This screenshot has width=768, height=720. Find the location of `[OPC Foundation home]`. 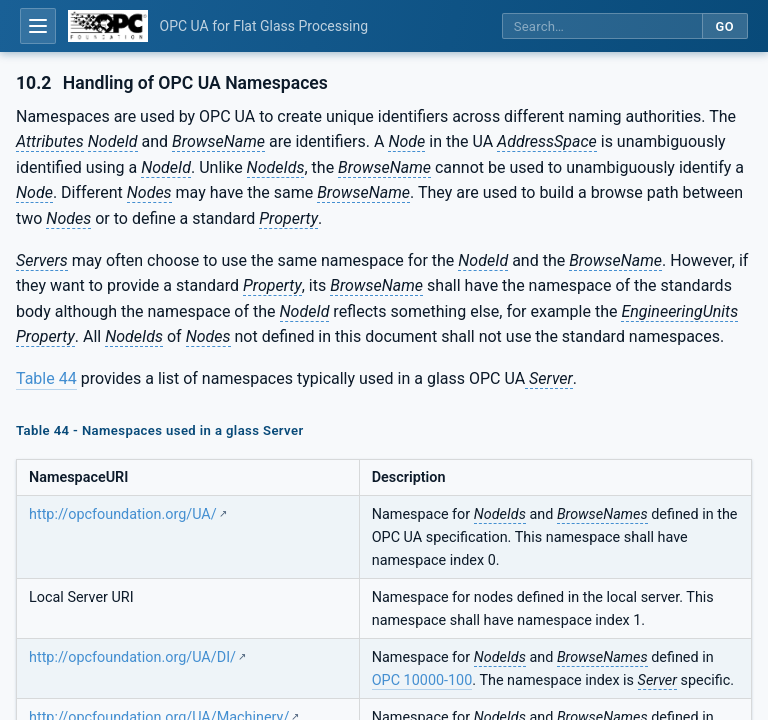

[OPC Foundation home] is located at coordinates (108, 26).